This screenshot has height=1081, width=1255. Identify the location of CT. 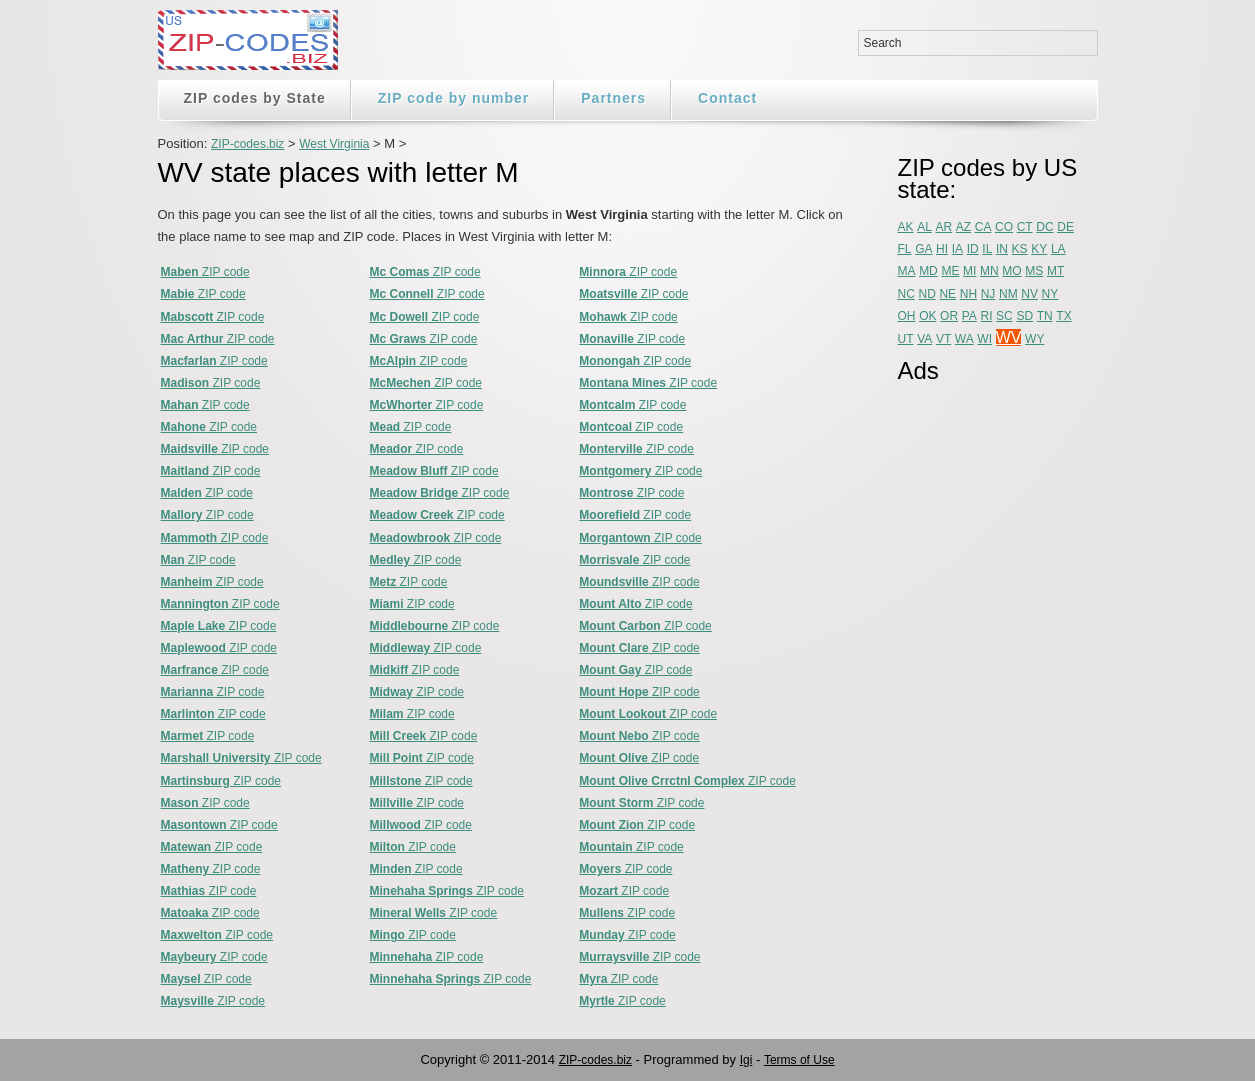
(1025, 227).